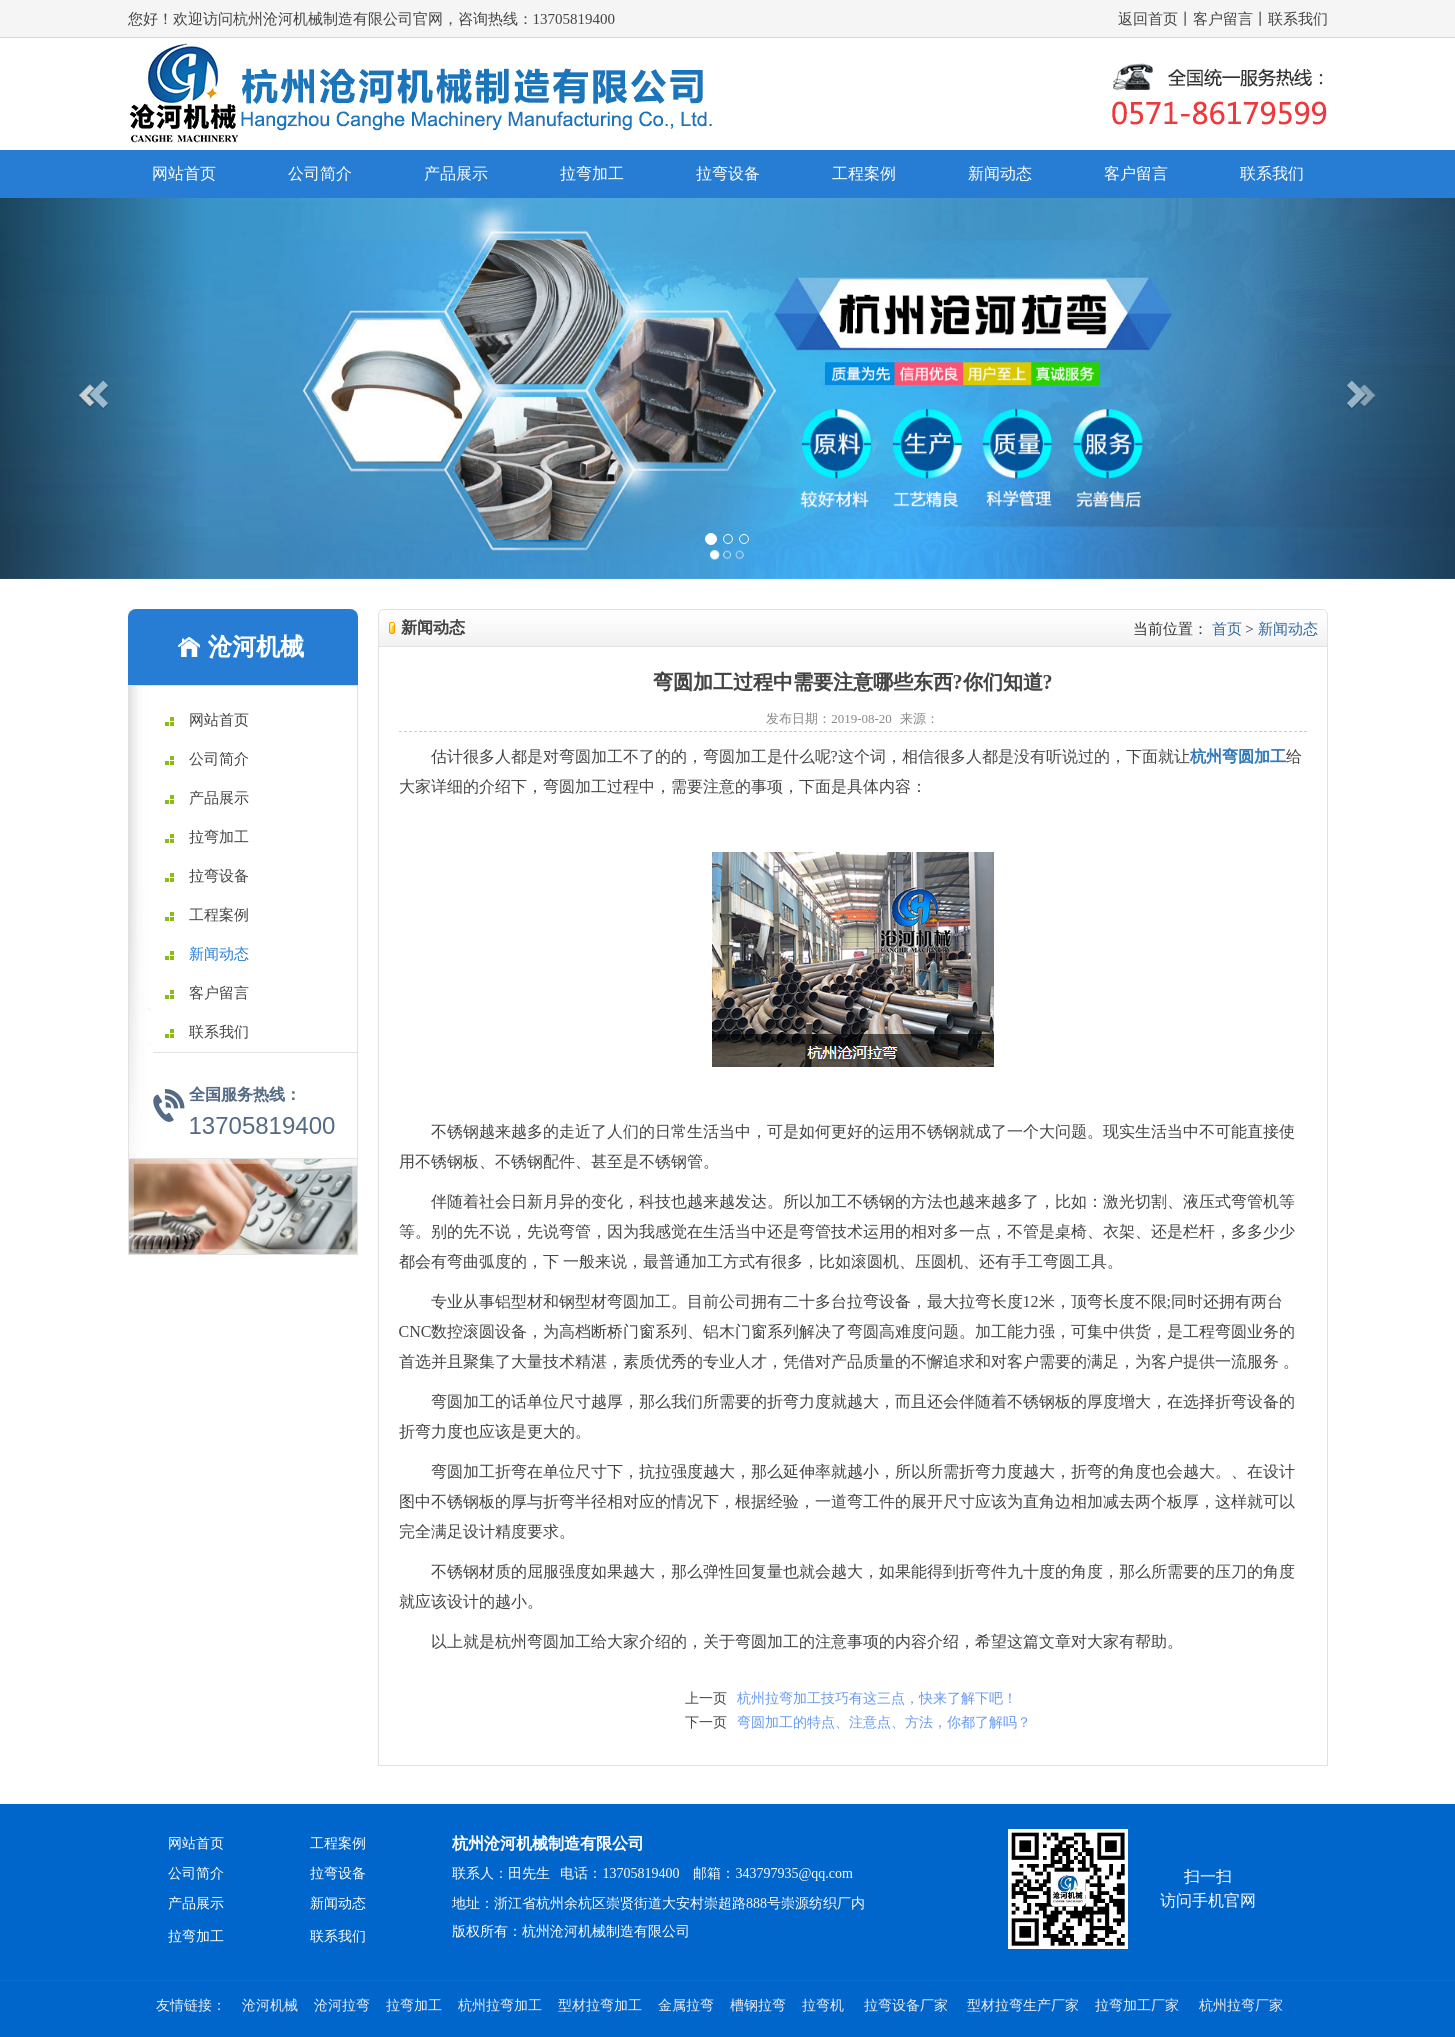 This screenshot has height=2037, width=1455. I want to click on 沧河机械, so click(270, 2005).